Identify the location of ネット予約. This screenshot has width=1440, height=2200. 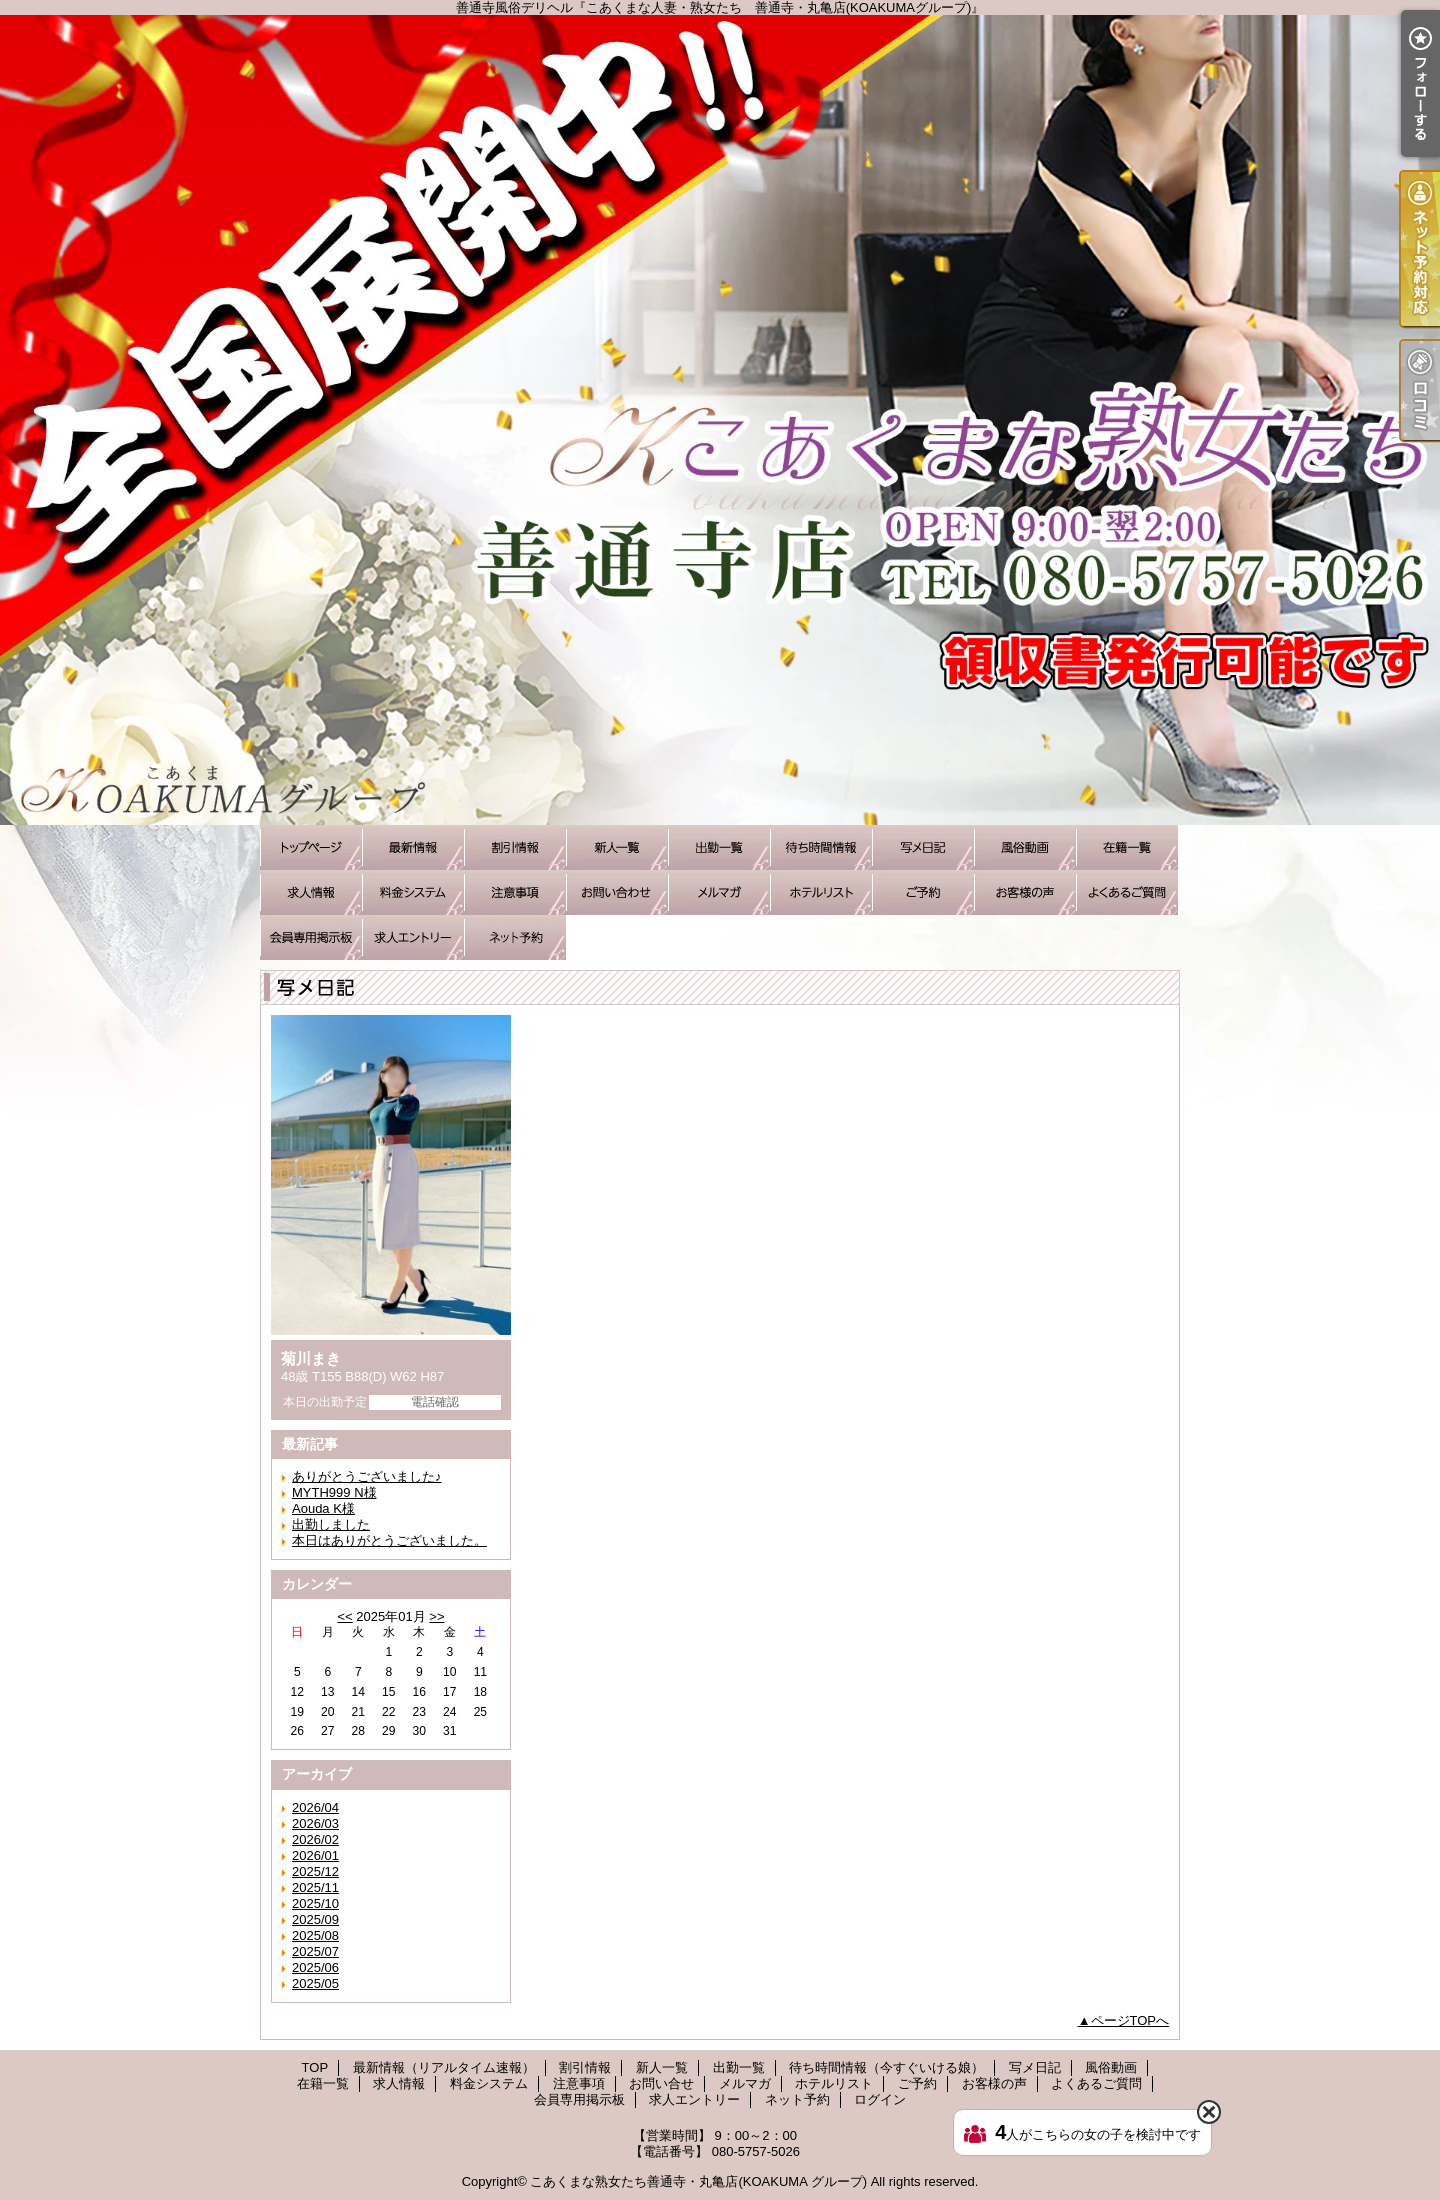
(515, 937).